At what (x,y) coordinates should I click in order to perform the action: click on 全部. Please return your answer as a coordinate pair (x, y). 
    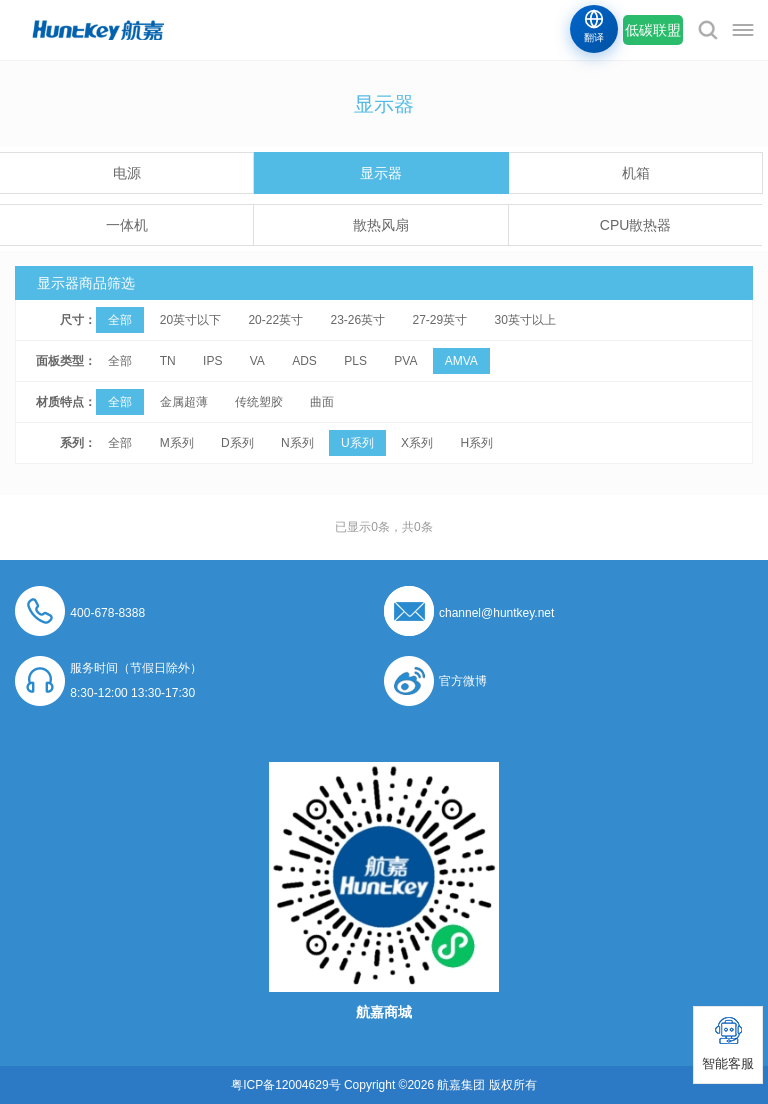
    Looking at the image, I should click on (120, 320).